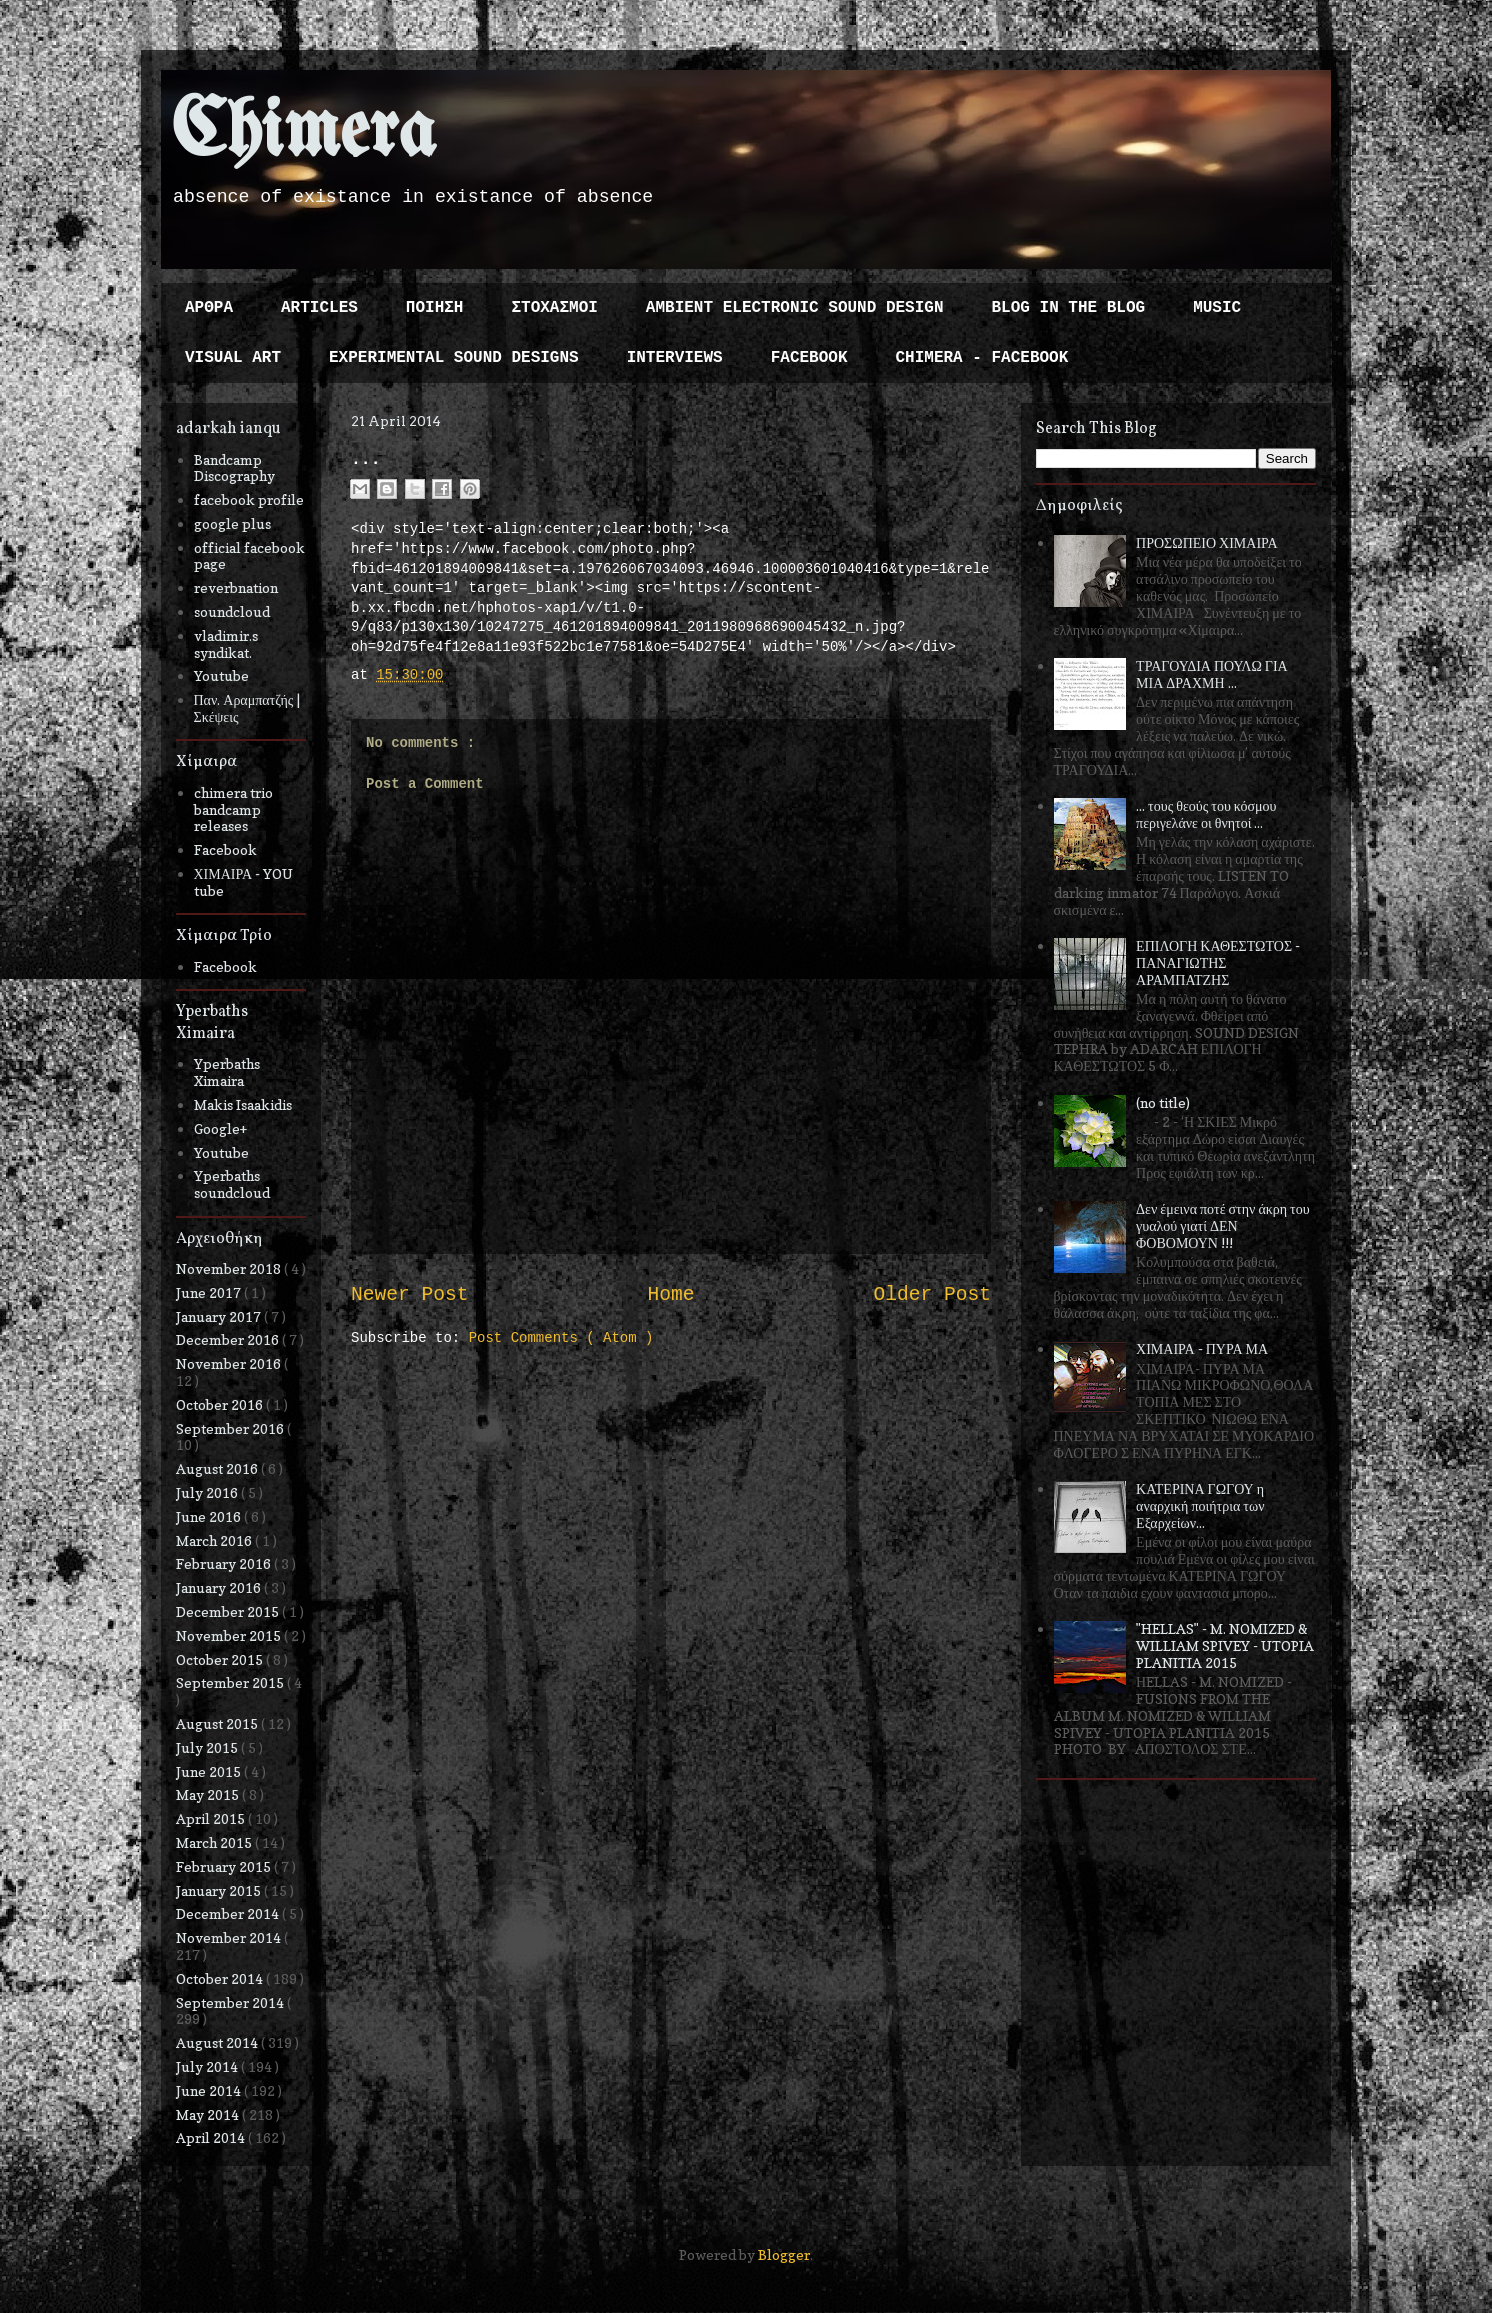 The width and height of the screenshot is (1492, 2313). I want to click on ΠΡΟΣΩΠΕΙΟ ΧΙΜΑΙΡΑ, so click(1207, 542).